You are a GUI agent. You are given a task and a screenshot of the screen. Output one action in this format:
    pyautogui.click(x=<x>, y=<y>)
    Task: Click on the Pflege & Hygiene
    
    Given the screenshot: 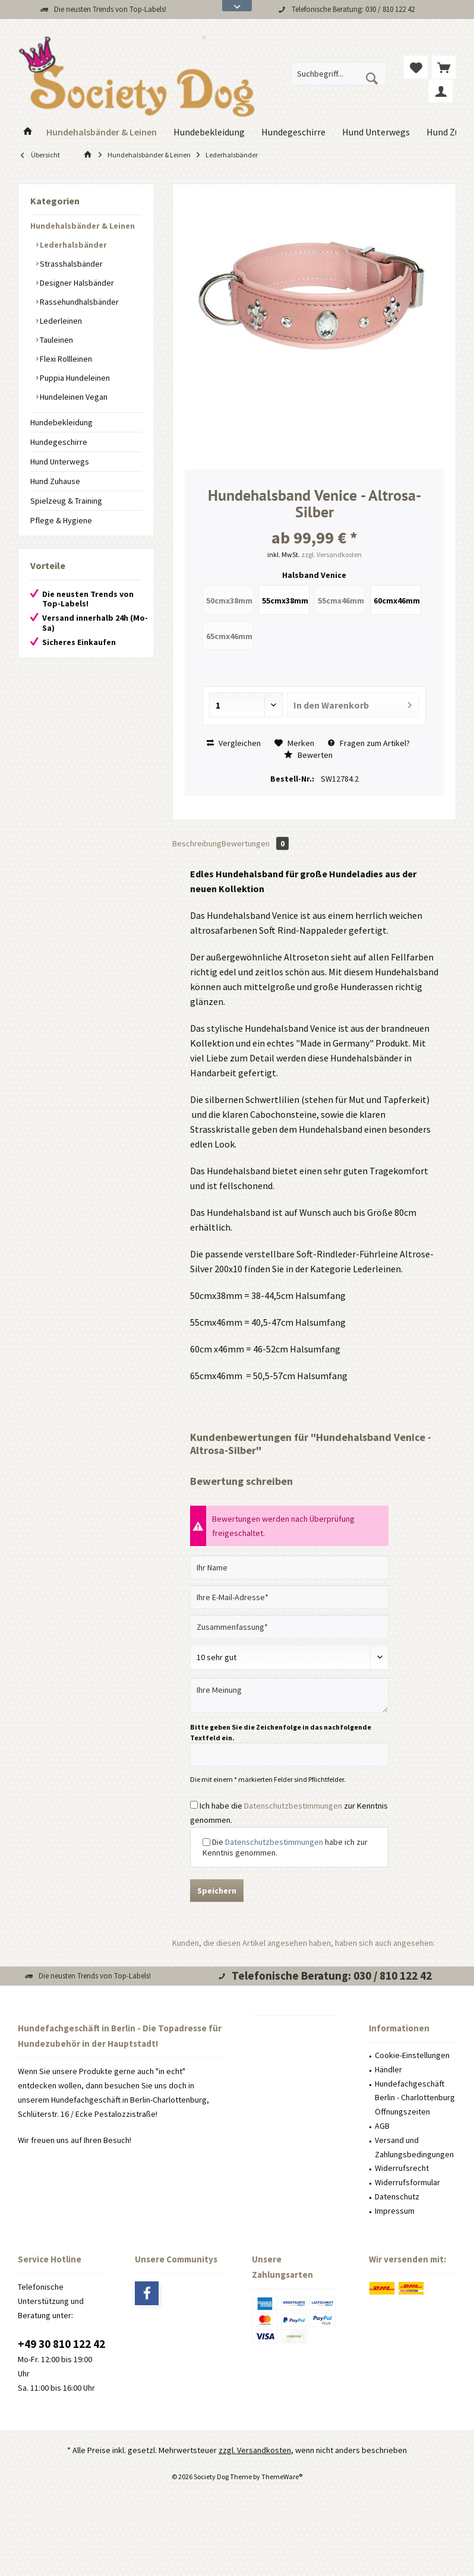 What is the action you would take?
    pyautogui.click(x=61, y=520)
    